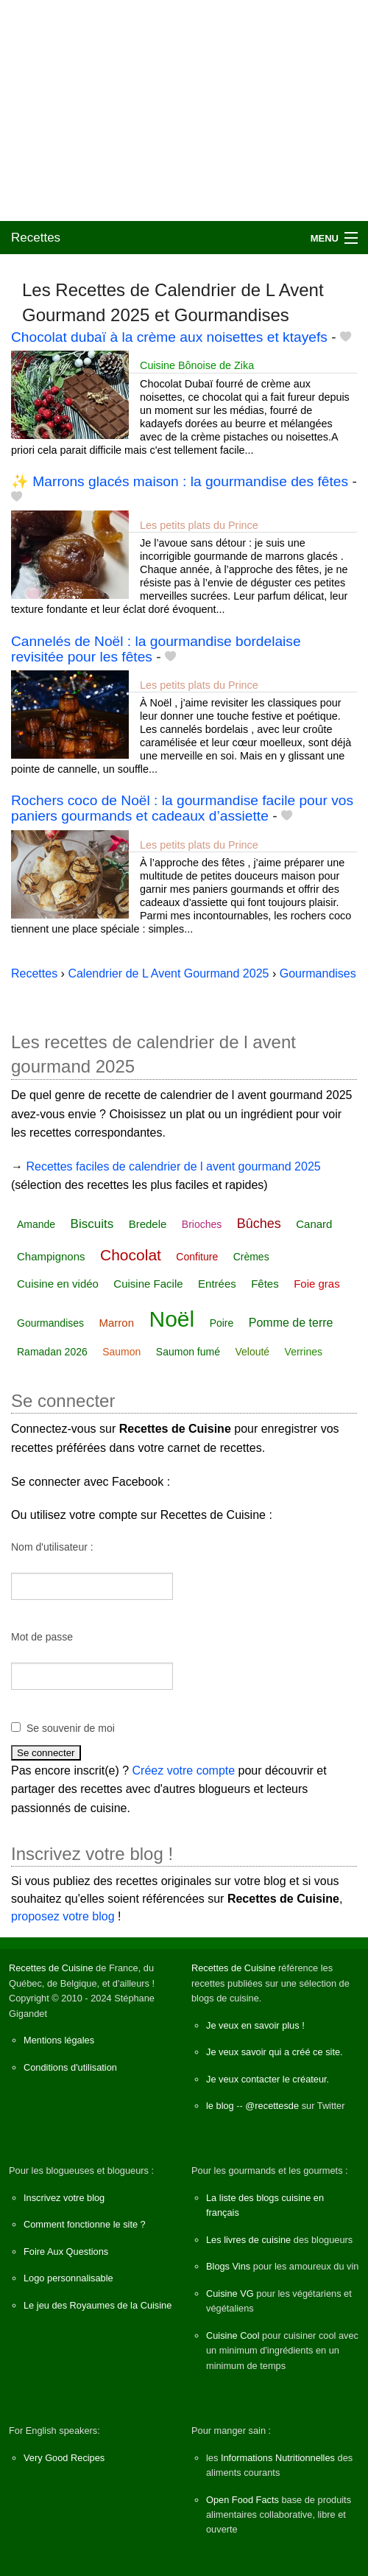 This screenshot has width=368, height=2576. I want to click on Very Good Recipes, so click(64, 2457).